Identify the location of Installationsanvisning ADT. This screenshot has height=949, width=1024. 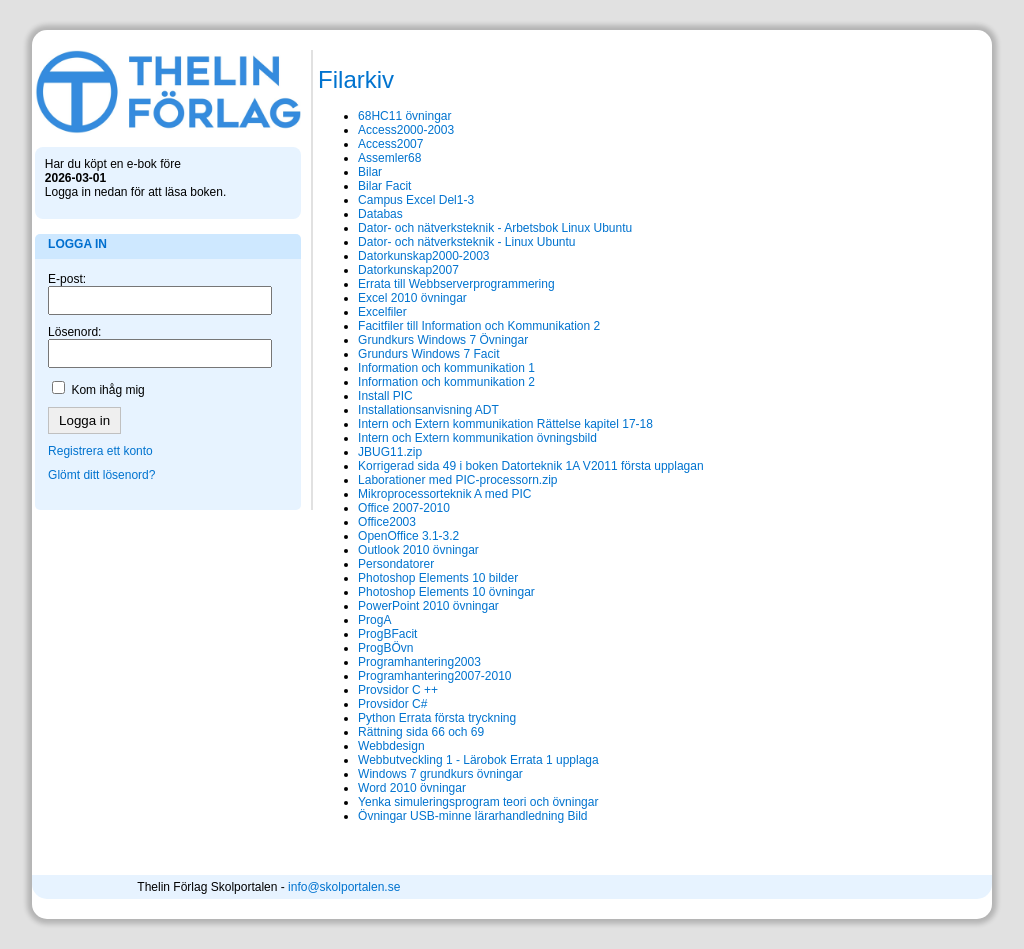
(392, 410).